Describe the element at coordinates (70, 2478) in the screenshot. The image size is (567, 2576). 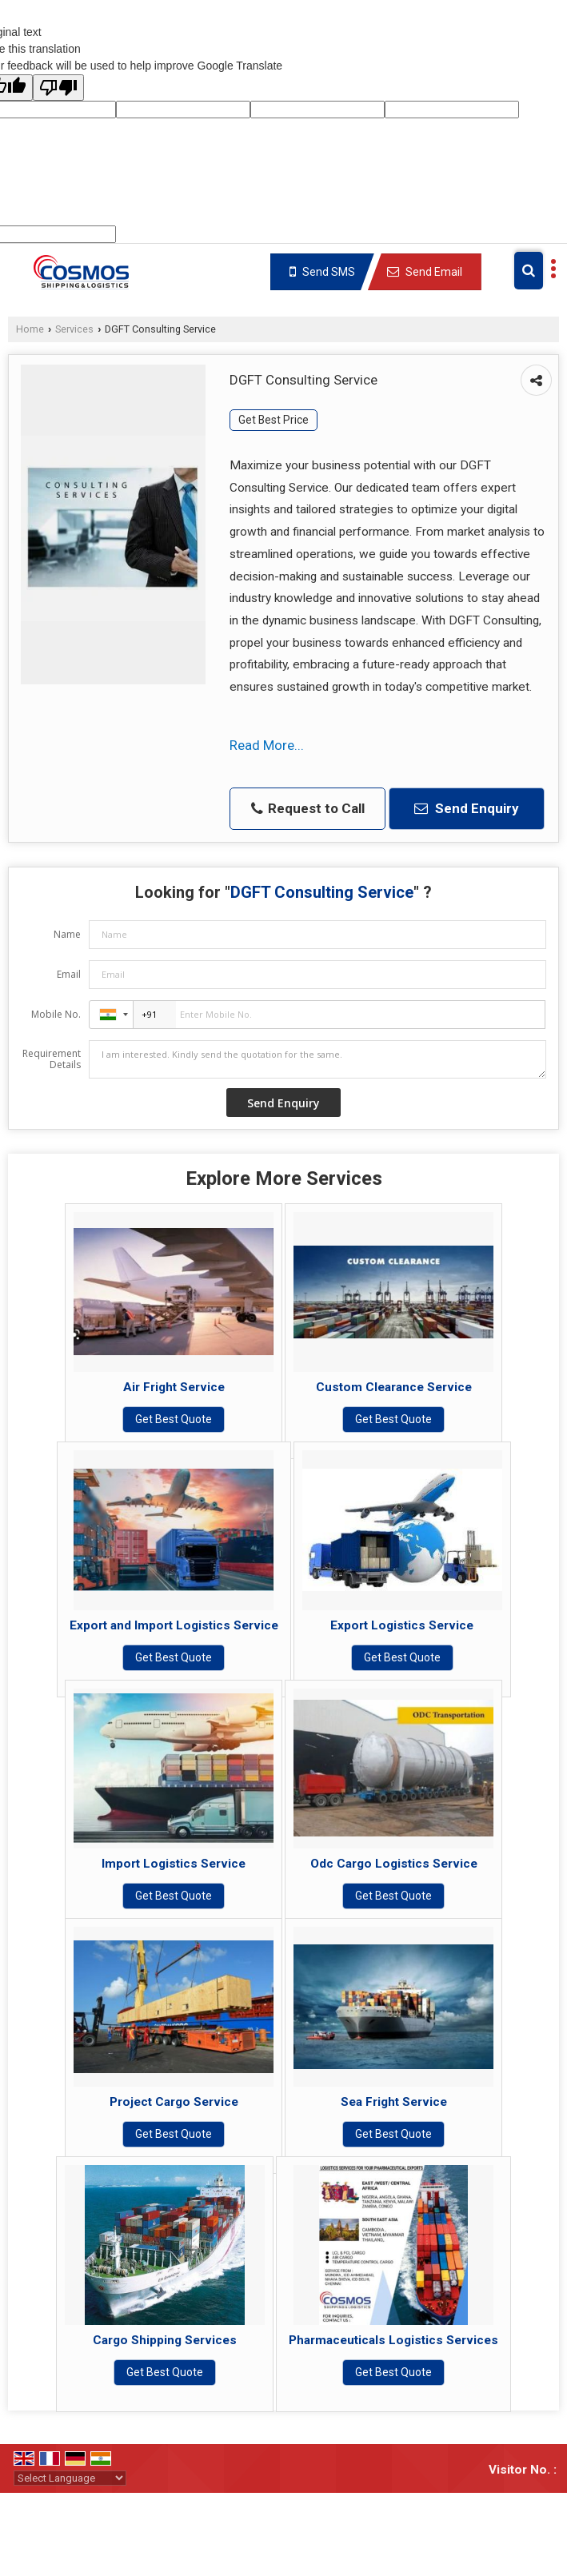
I see `[Language Translate Widget]` at that location.